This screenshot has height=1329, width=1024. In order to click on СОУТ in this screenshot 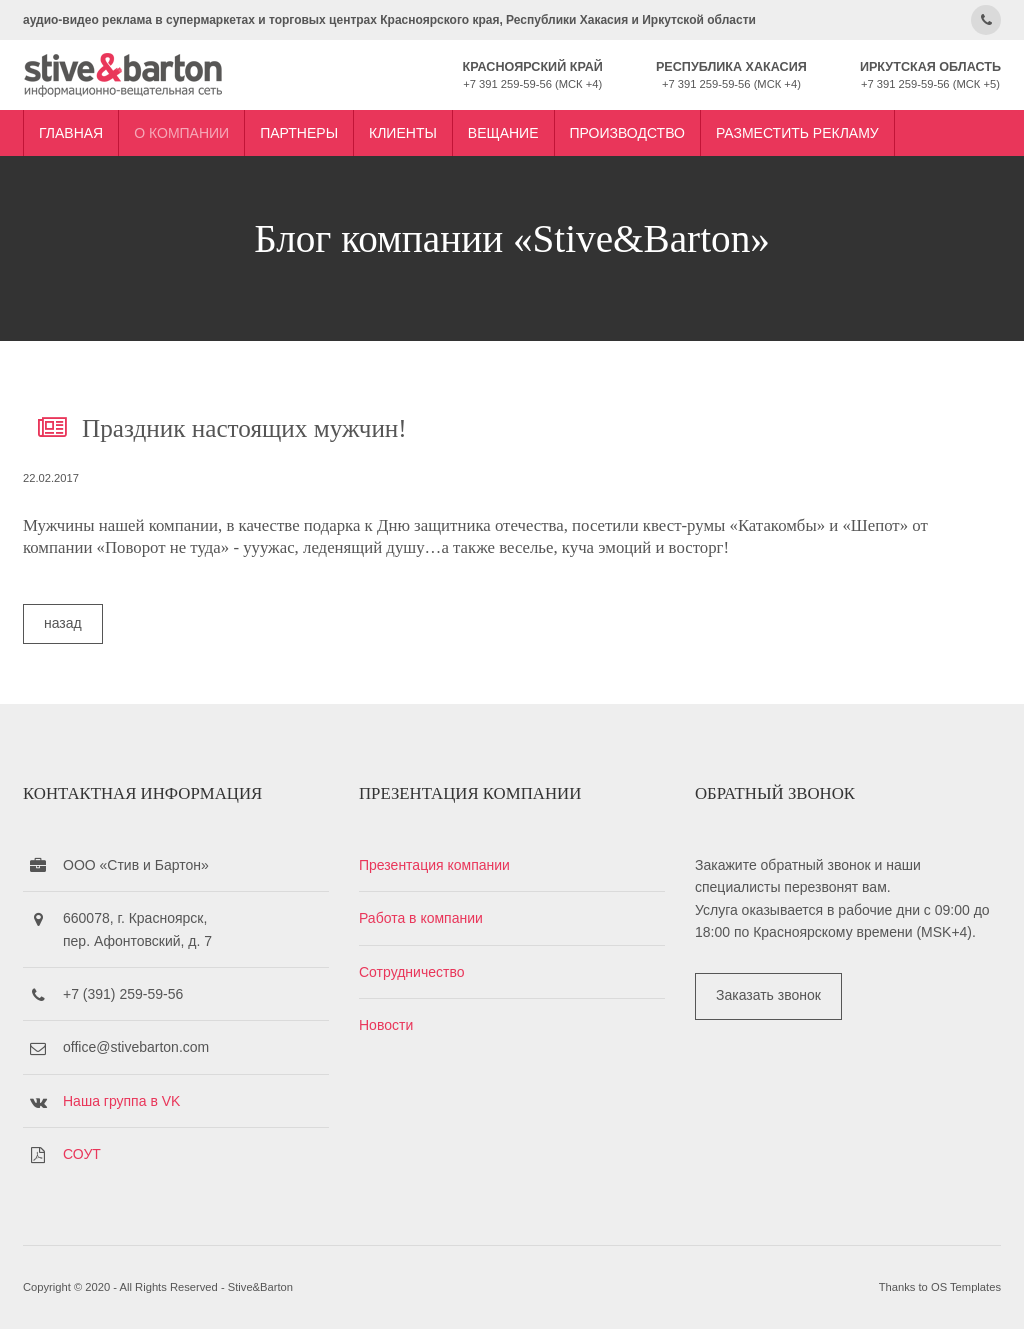, I will do `click(82, 1154)`.